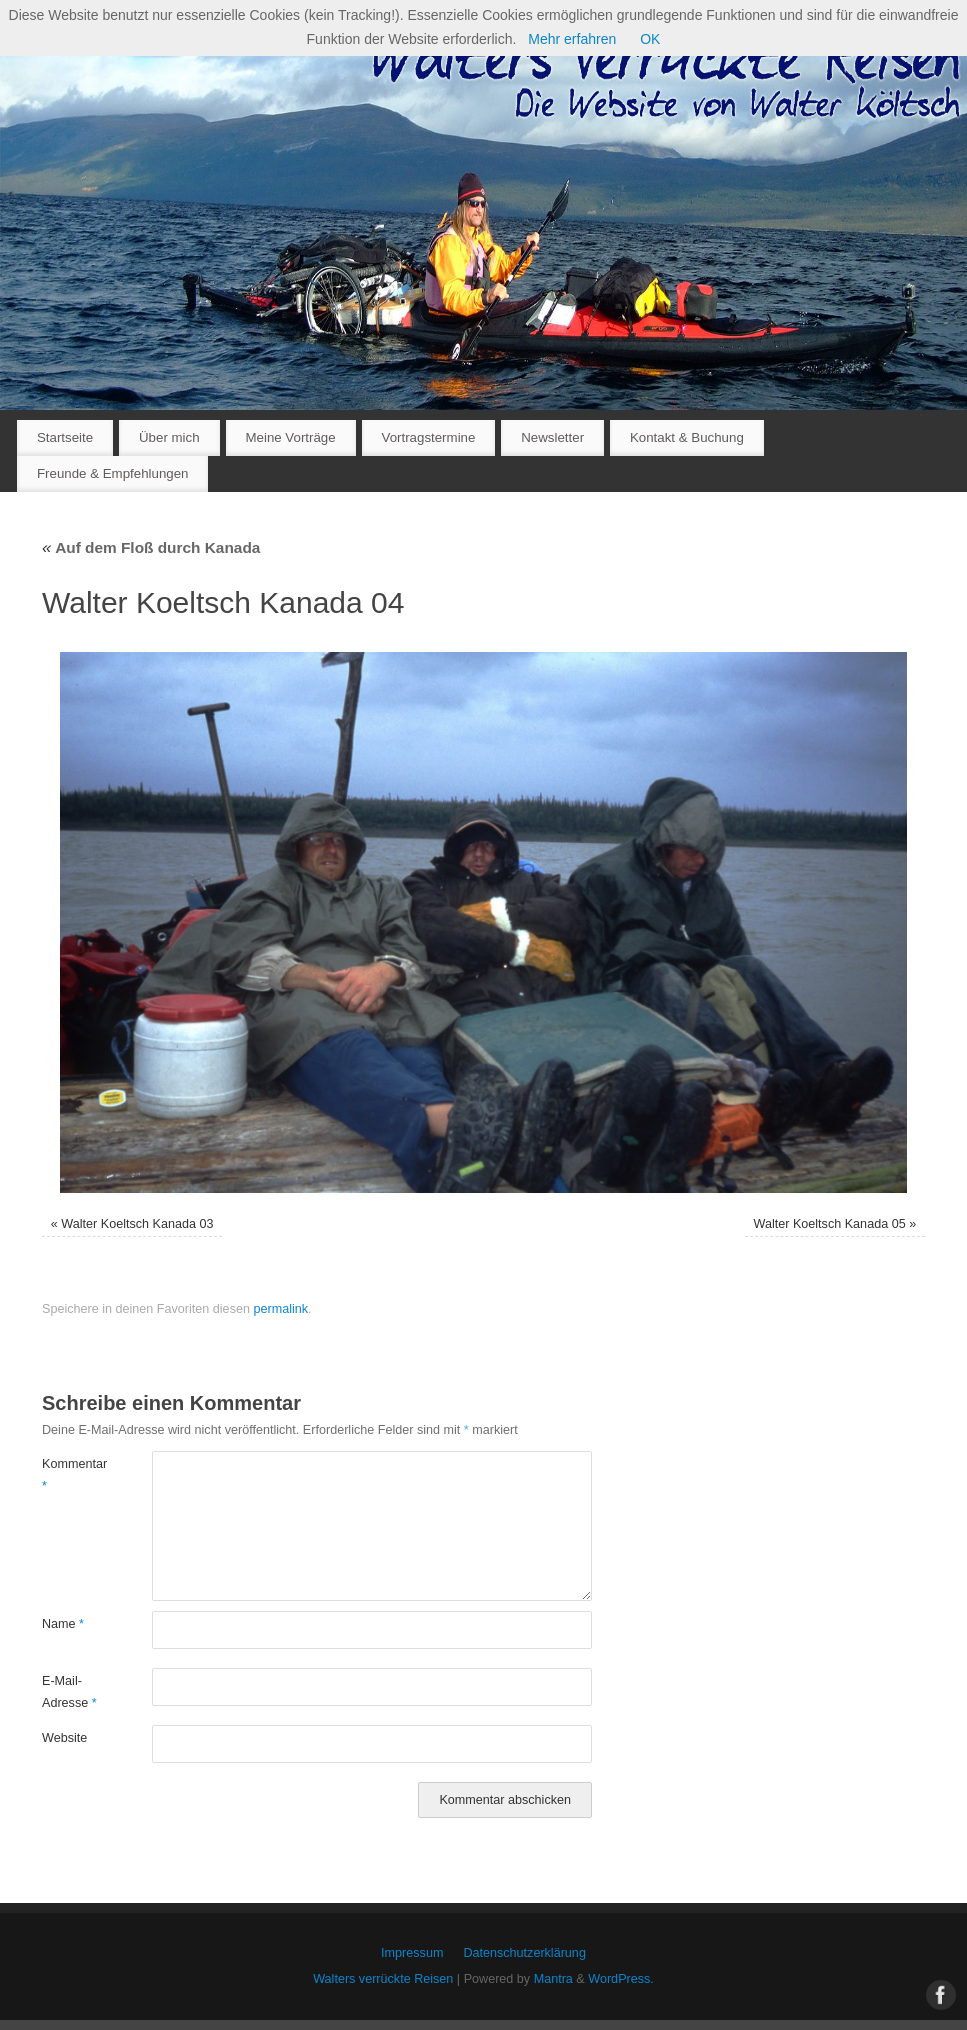 The image size is (967, 2030). I want to click on Walters verrückte Reisen, so click(383, 1979).